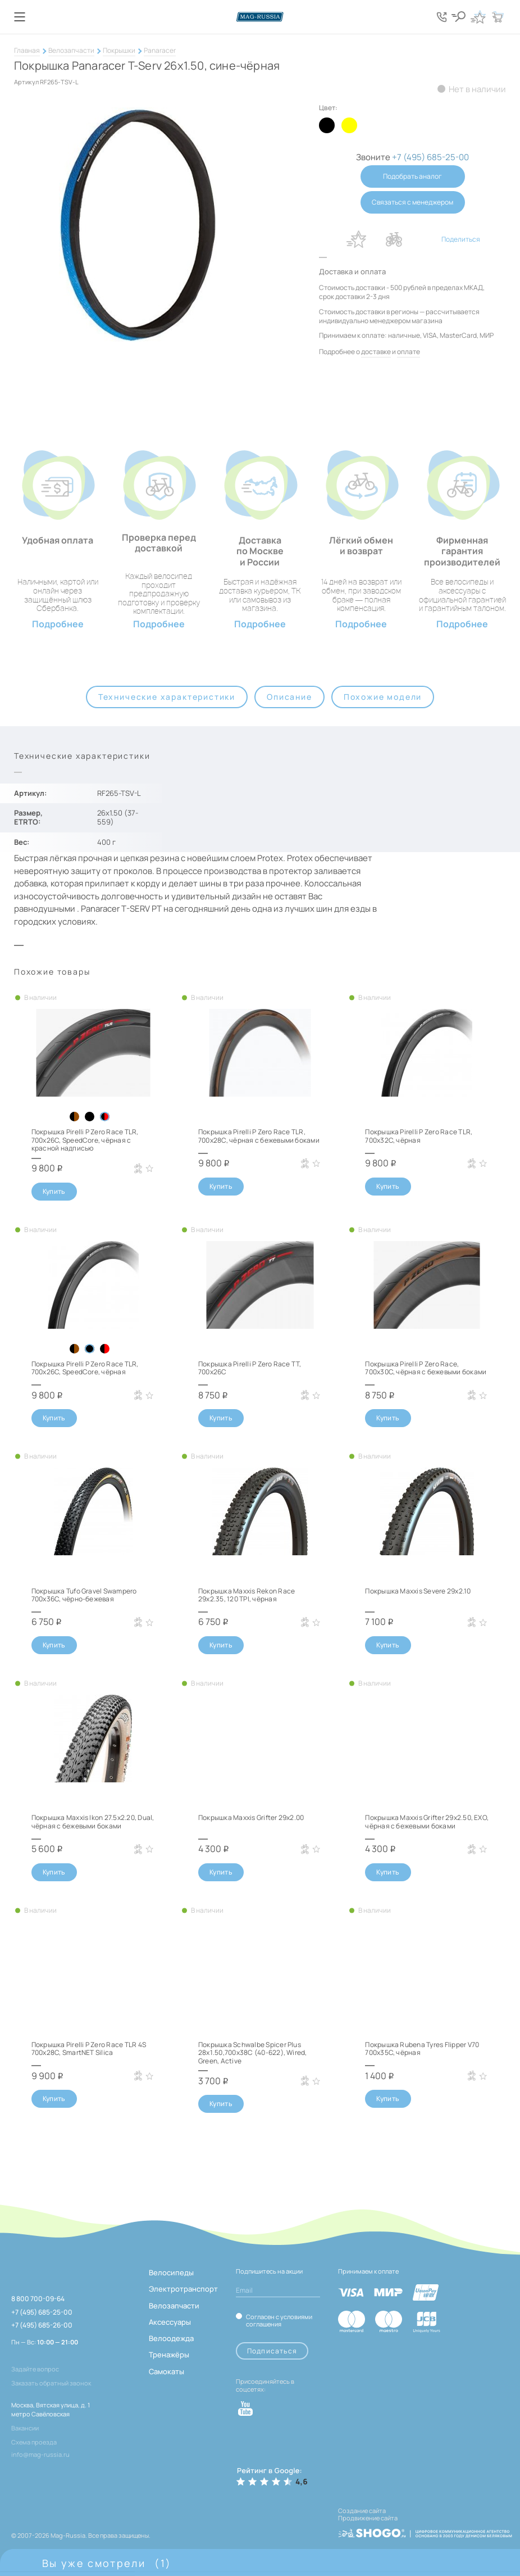  Describe the element at coordinates (394, 239) in the screenshot. I see `В сравнение` at that location.